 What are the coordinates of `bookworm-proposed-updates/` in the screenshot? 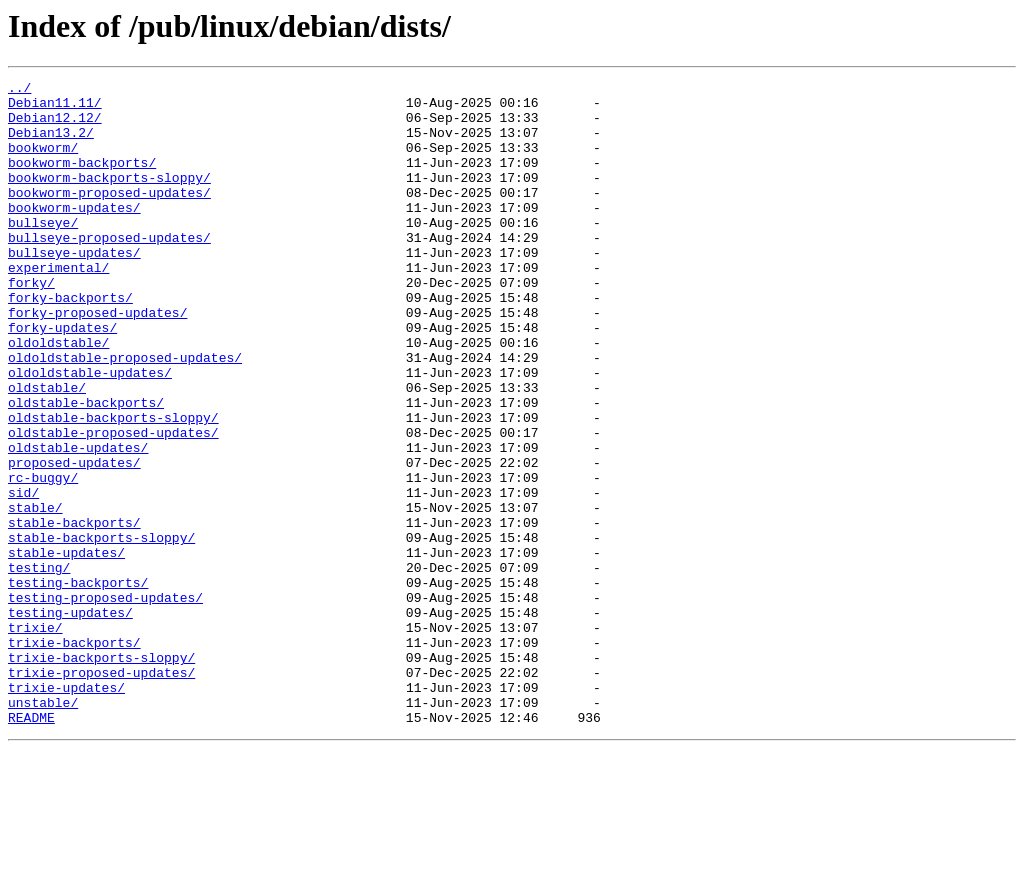 It's located at (109, 216).